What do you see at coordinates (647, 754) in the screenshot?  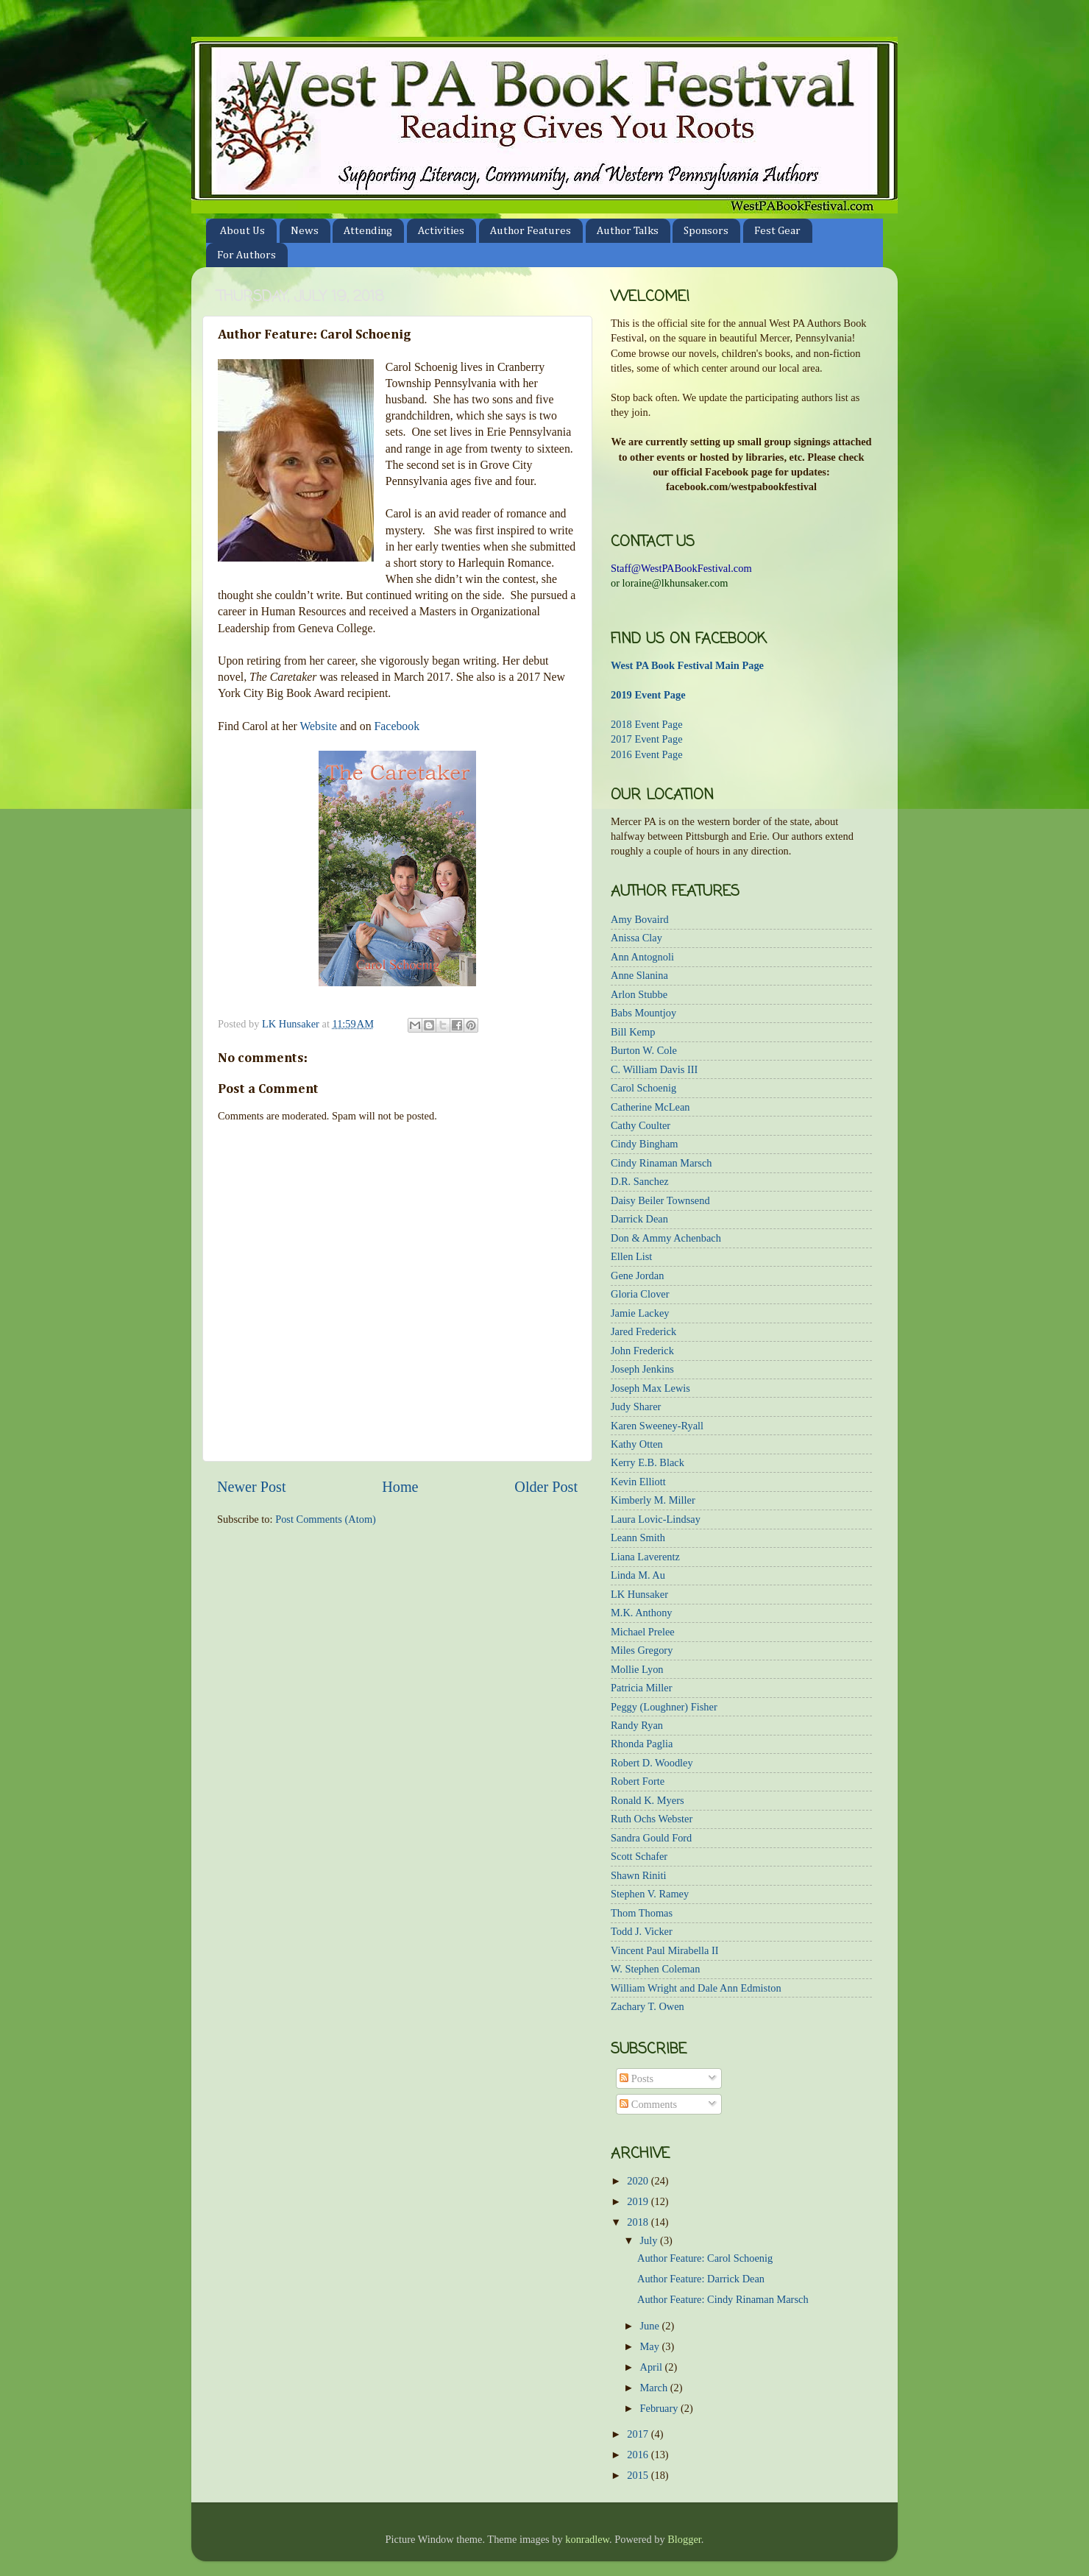 I see `2016 Event Page` at bounding box center [647, 754].